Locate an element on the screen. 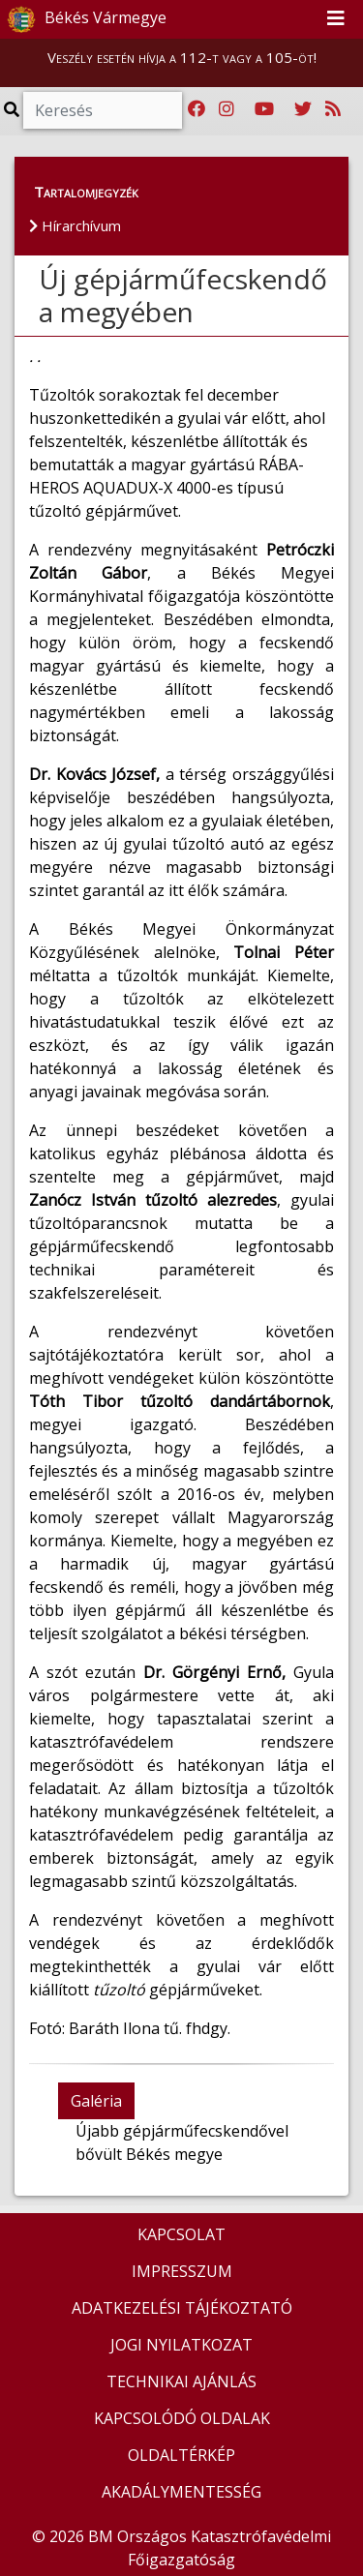 Image resolution: width=363 pixels, height=2576 pixels. [Katasztrófavédelem Instagram oldala] is located at coordinates (226, 109).